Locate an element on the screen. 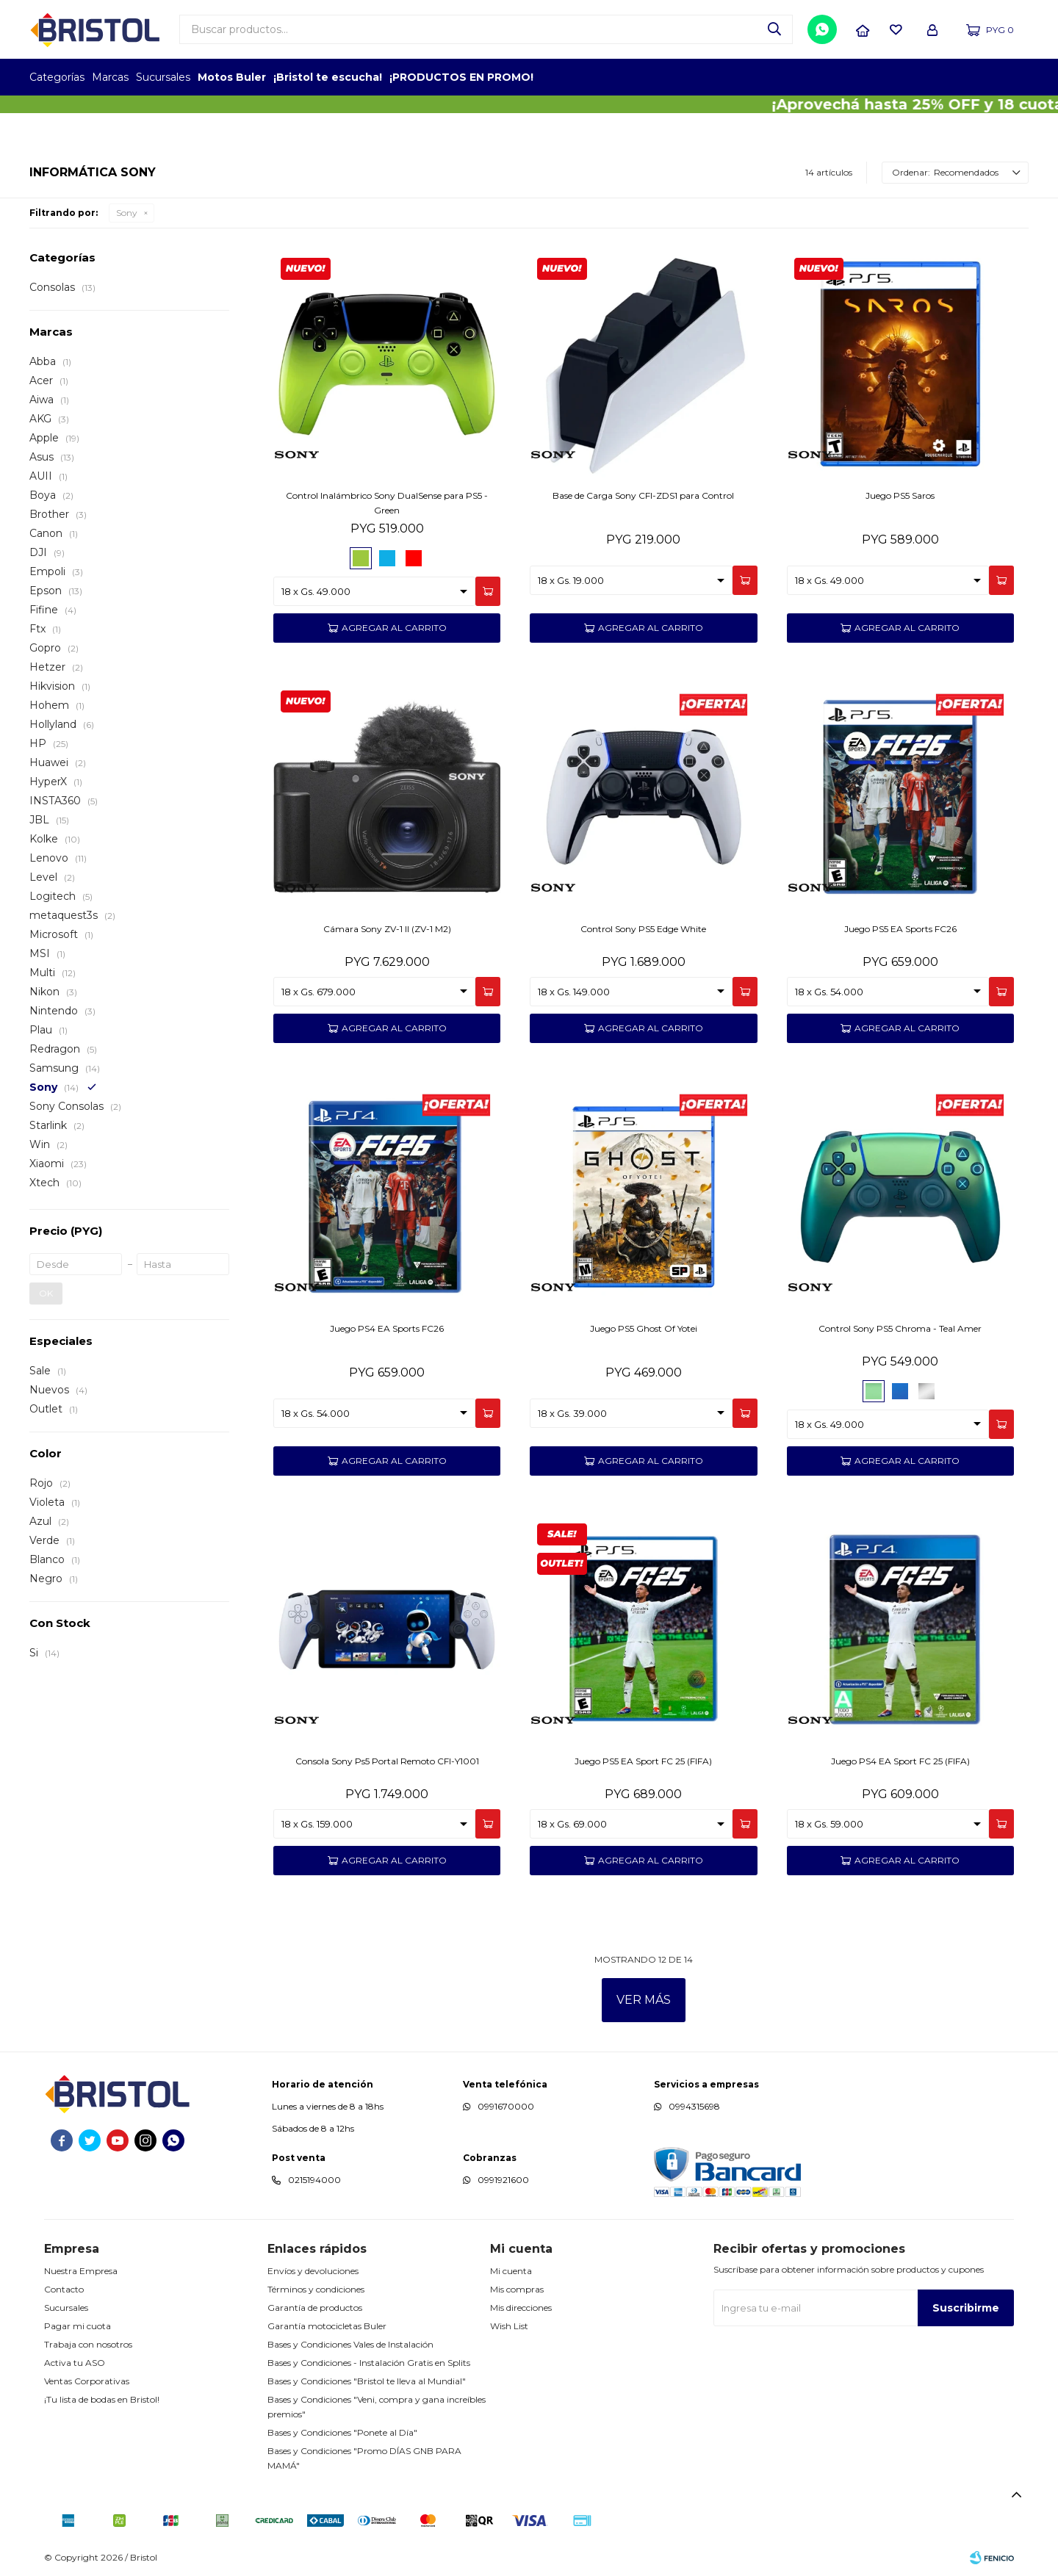 The height and width of the screenshot is (2576, 1058). Bases y Condiciones - Instalación Gratis en Splits is located at coordinates (368, 2362).